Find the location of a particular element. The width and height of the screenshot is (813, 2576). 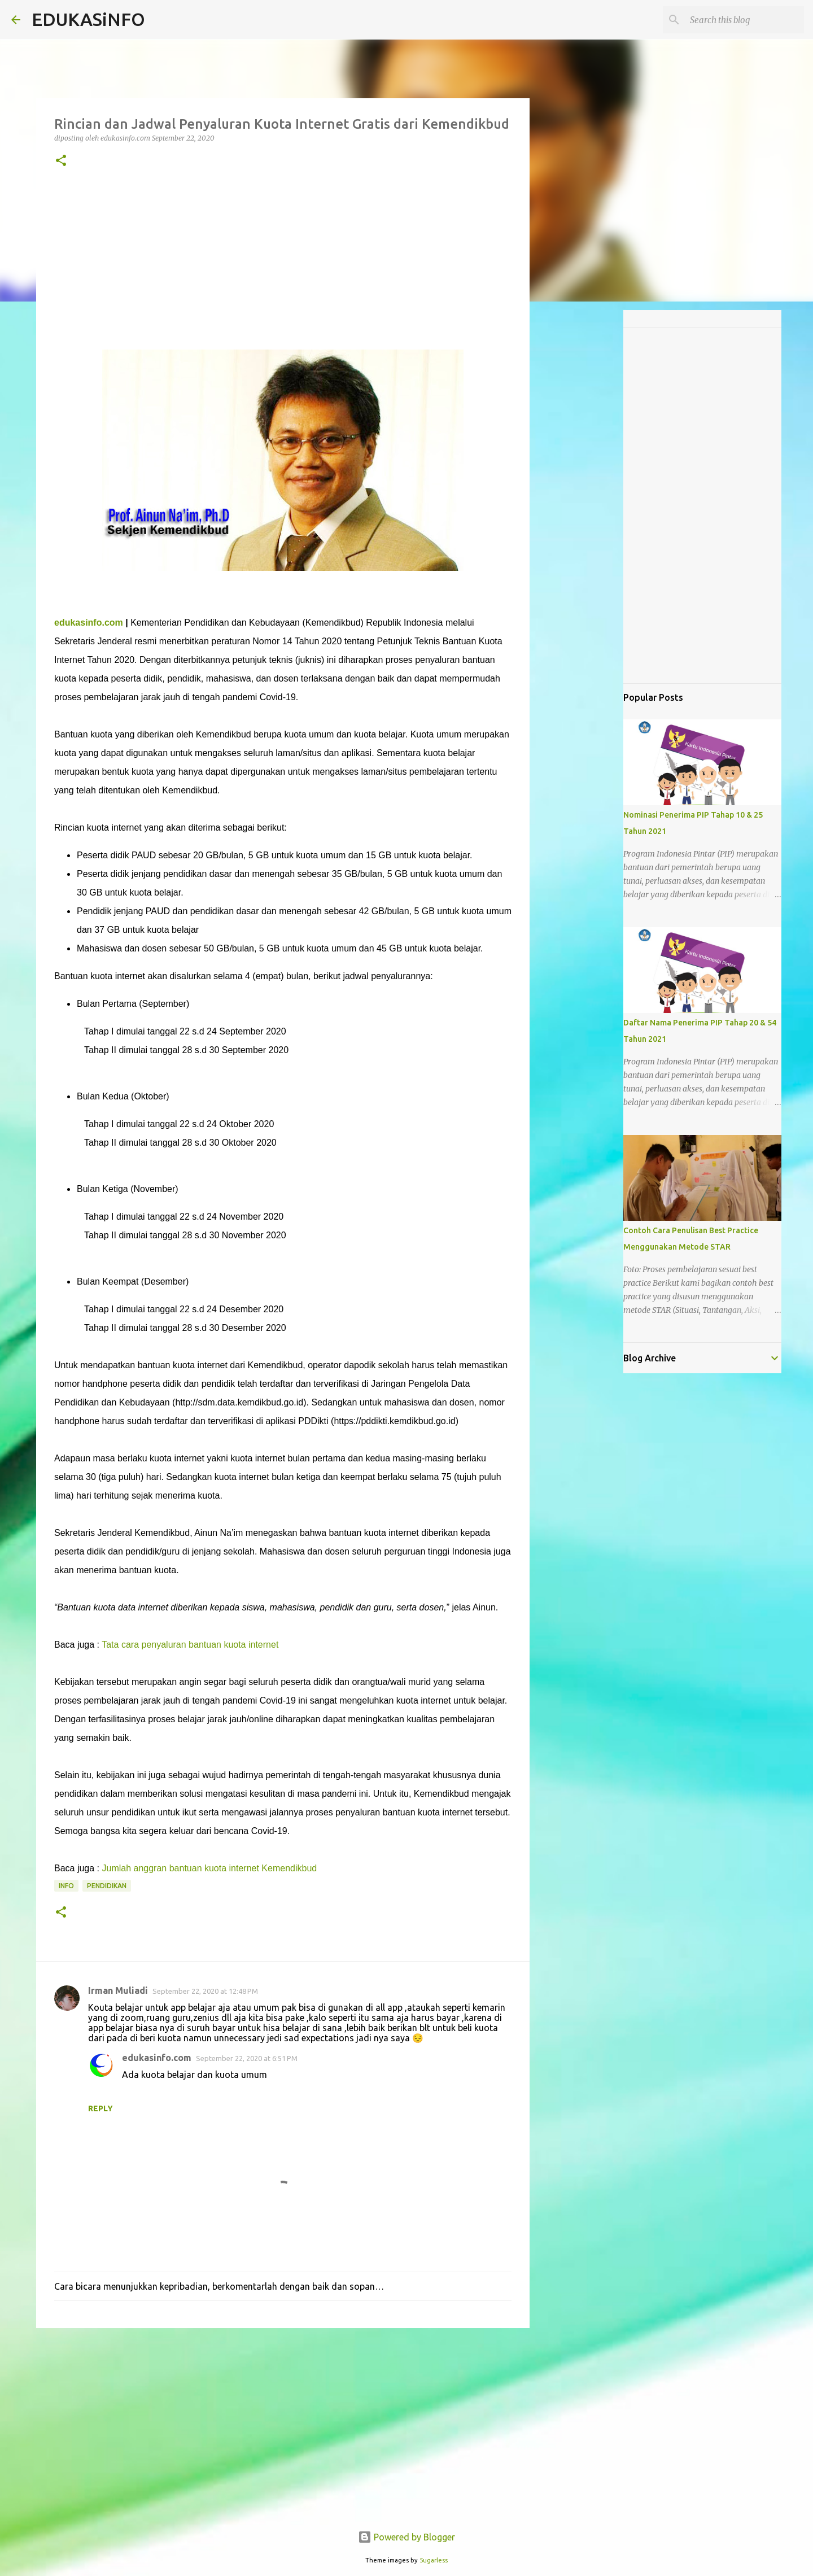

September 22, 2020 at 12:48 PM is located at coordinates (205, 1991).